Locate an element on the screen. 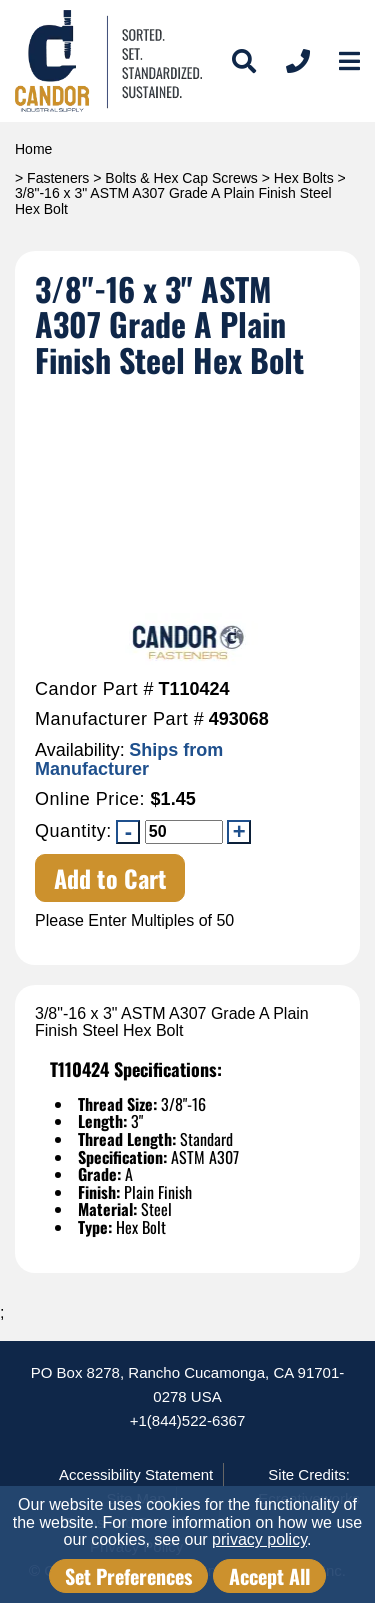 The image size is (375, 1603). Manufacturer Part # is located at coordinates (119, 719).